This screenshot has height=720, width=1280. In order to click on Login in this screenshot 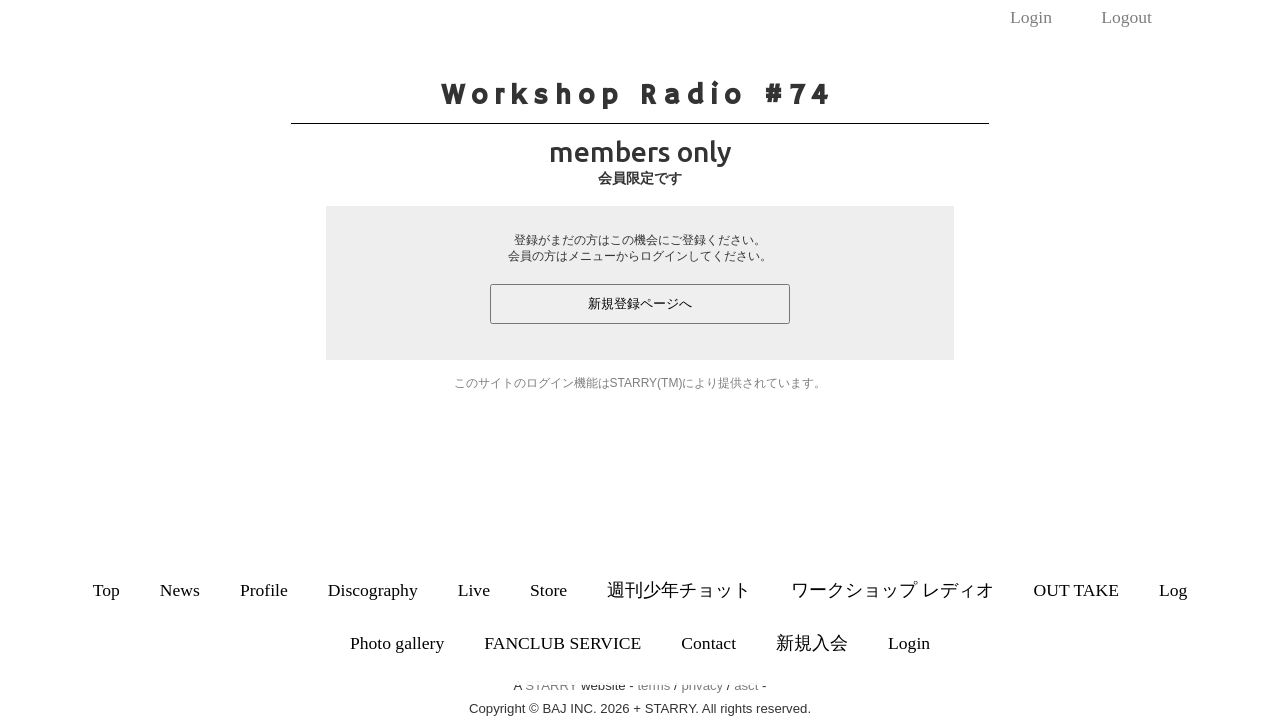, I will do `click(1031, 17)`.